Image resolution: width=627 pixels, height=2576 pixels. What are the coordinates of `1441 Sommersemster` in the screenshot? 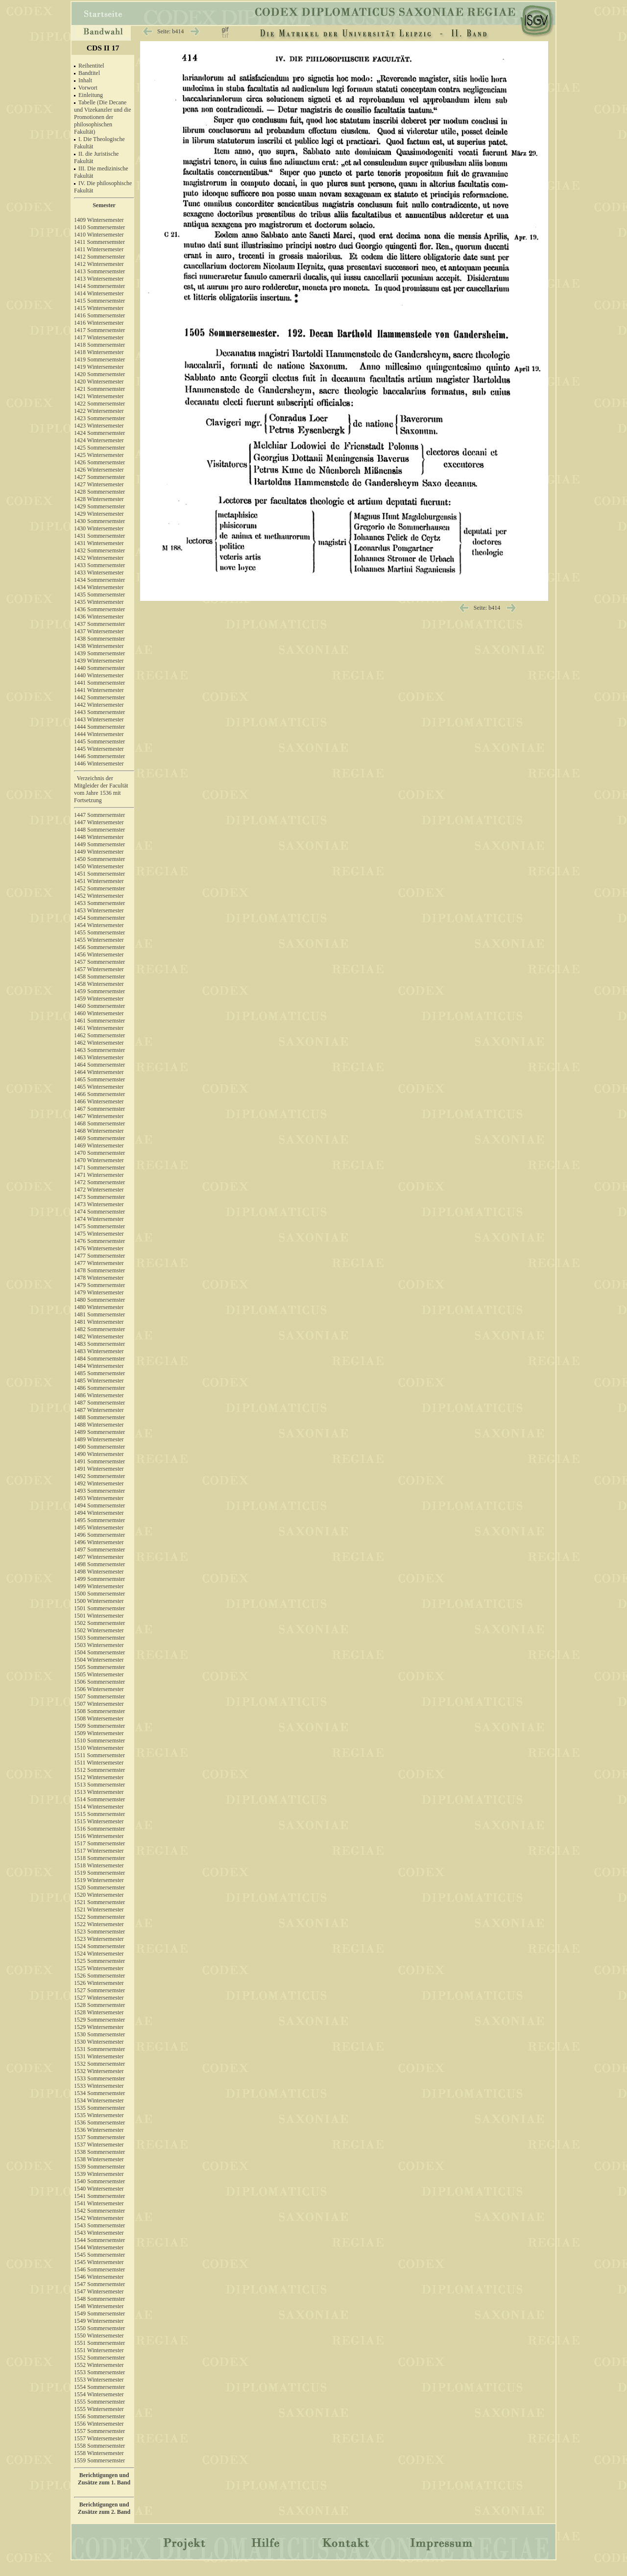 It's located at (99, 682).